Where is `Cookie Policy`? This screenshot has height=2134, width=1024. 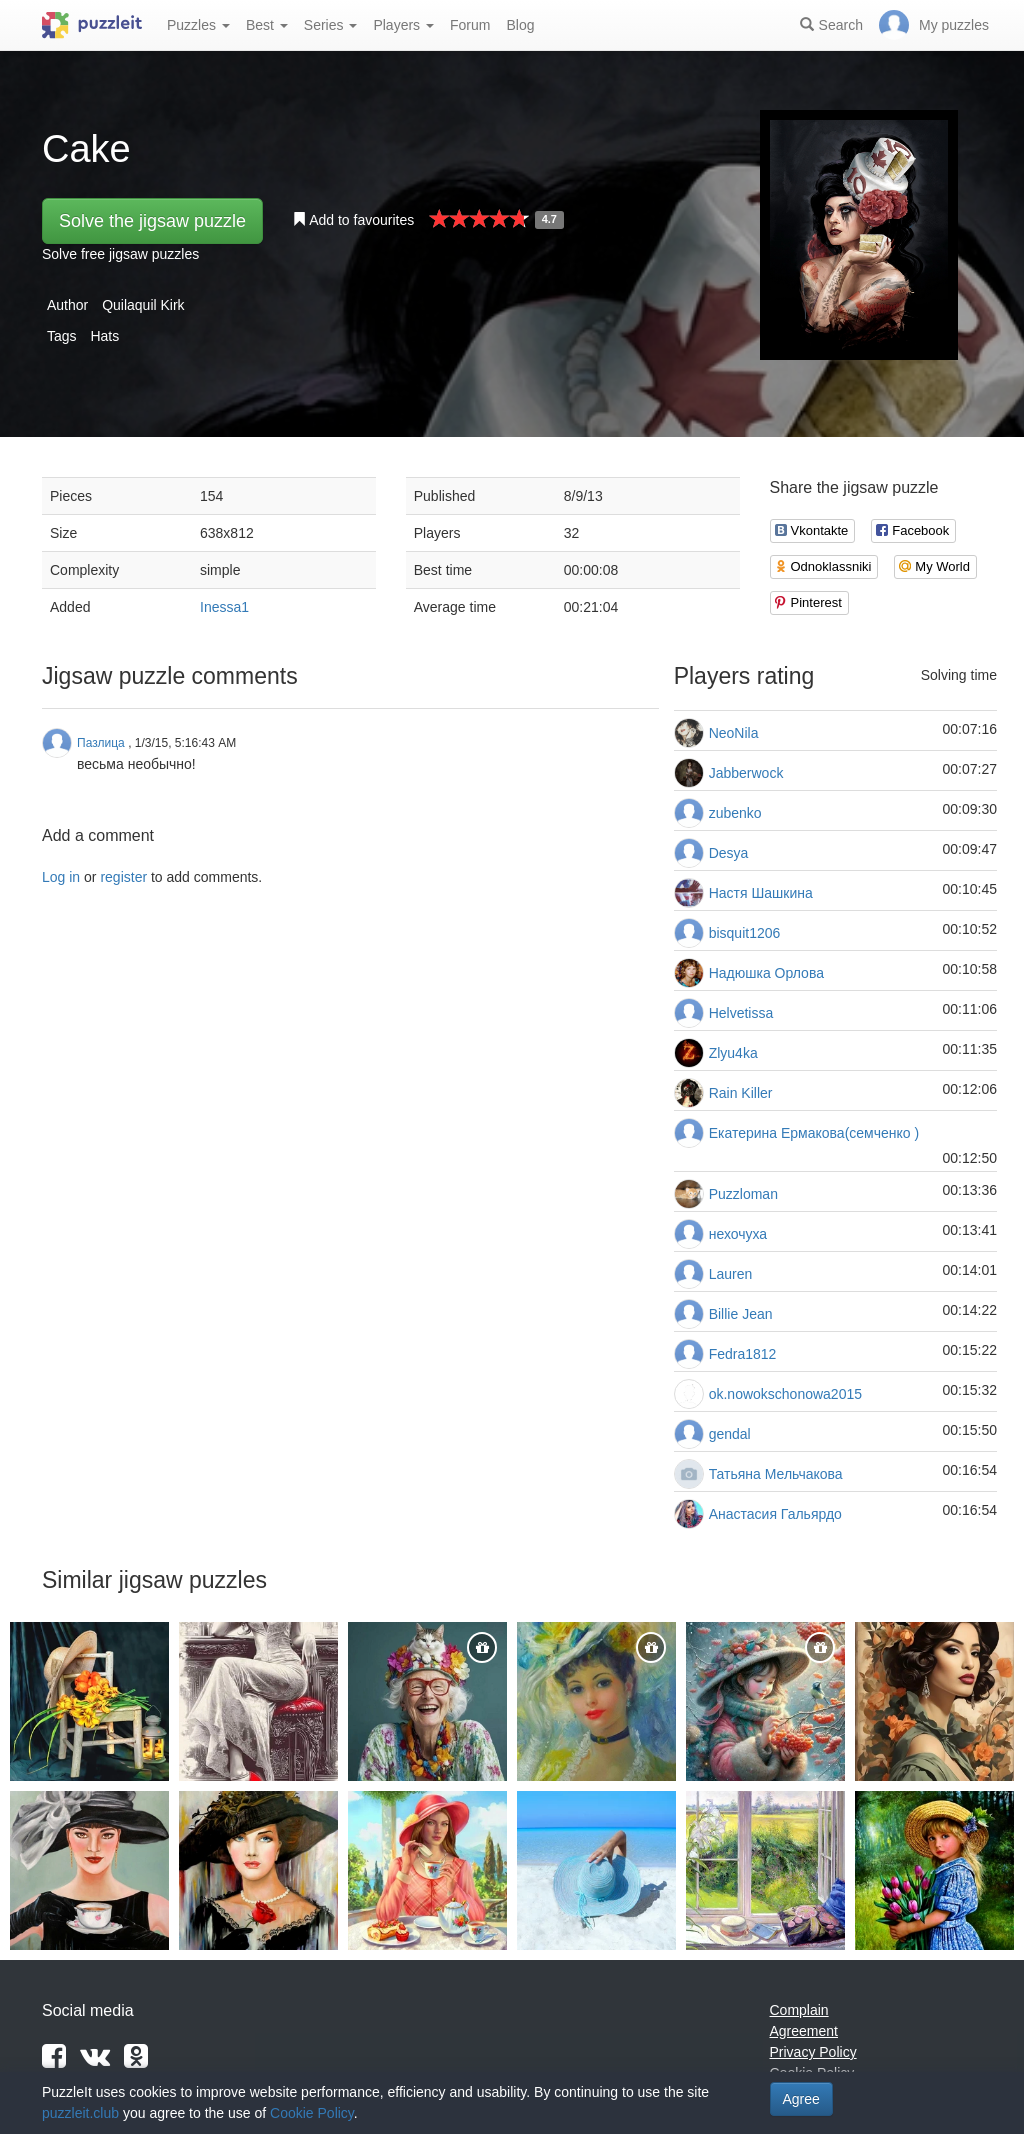
Cookie Policy is located at coordinates (312, 2113).